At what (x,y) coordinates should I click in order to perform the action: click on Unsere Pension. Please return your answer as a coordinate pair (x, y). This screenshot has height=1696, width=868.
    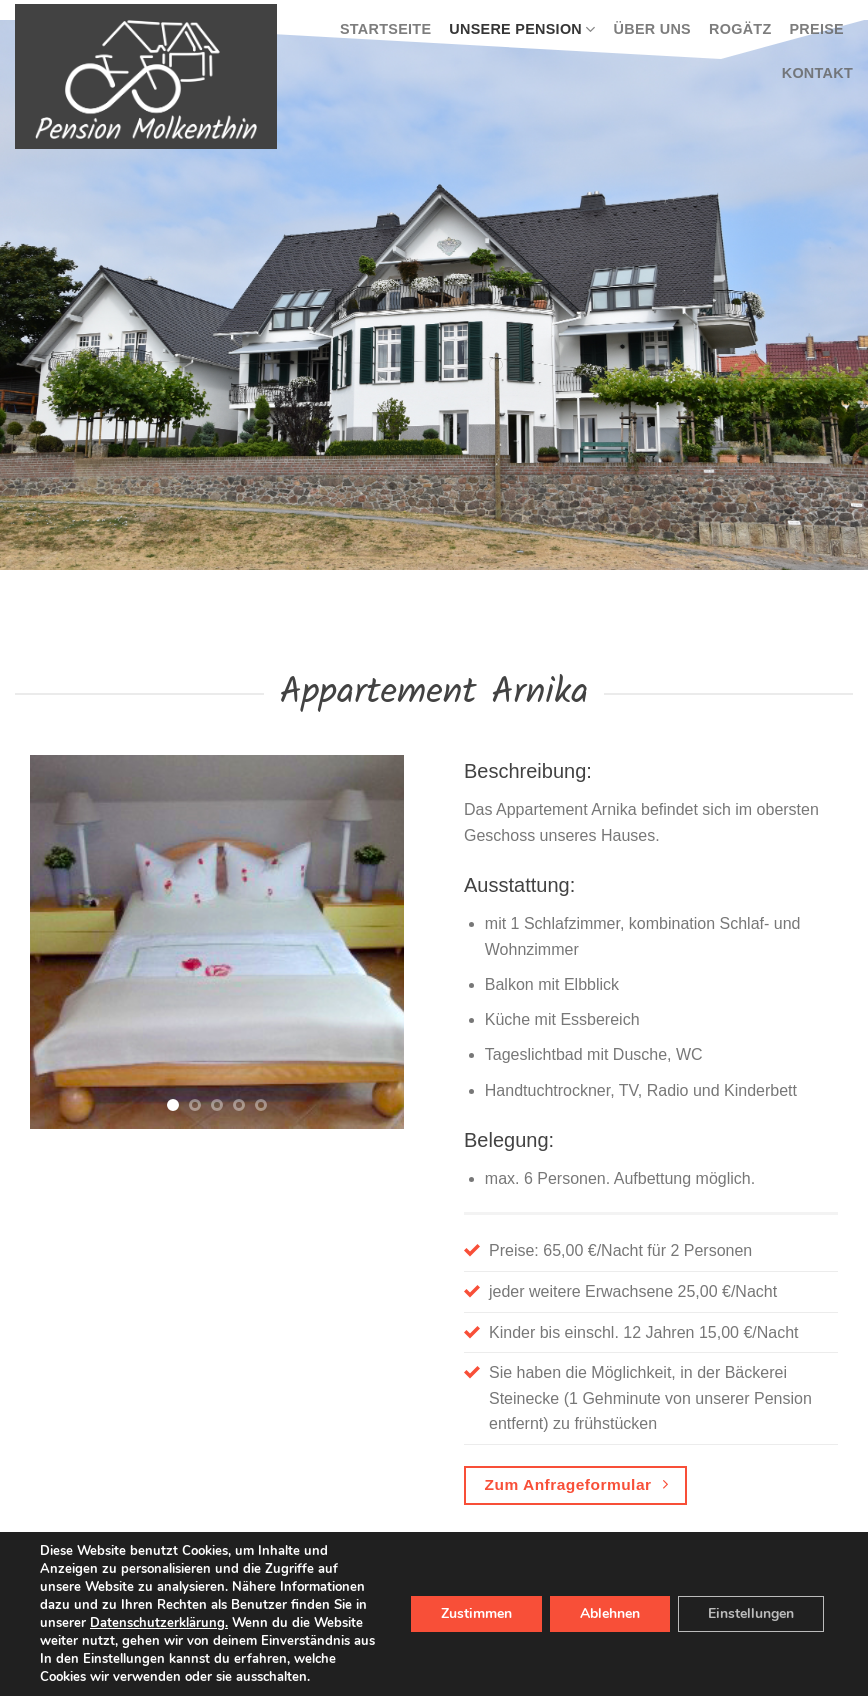
    Looking at the image, I should click on (522, 29).